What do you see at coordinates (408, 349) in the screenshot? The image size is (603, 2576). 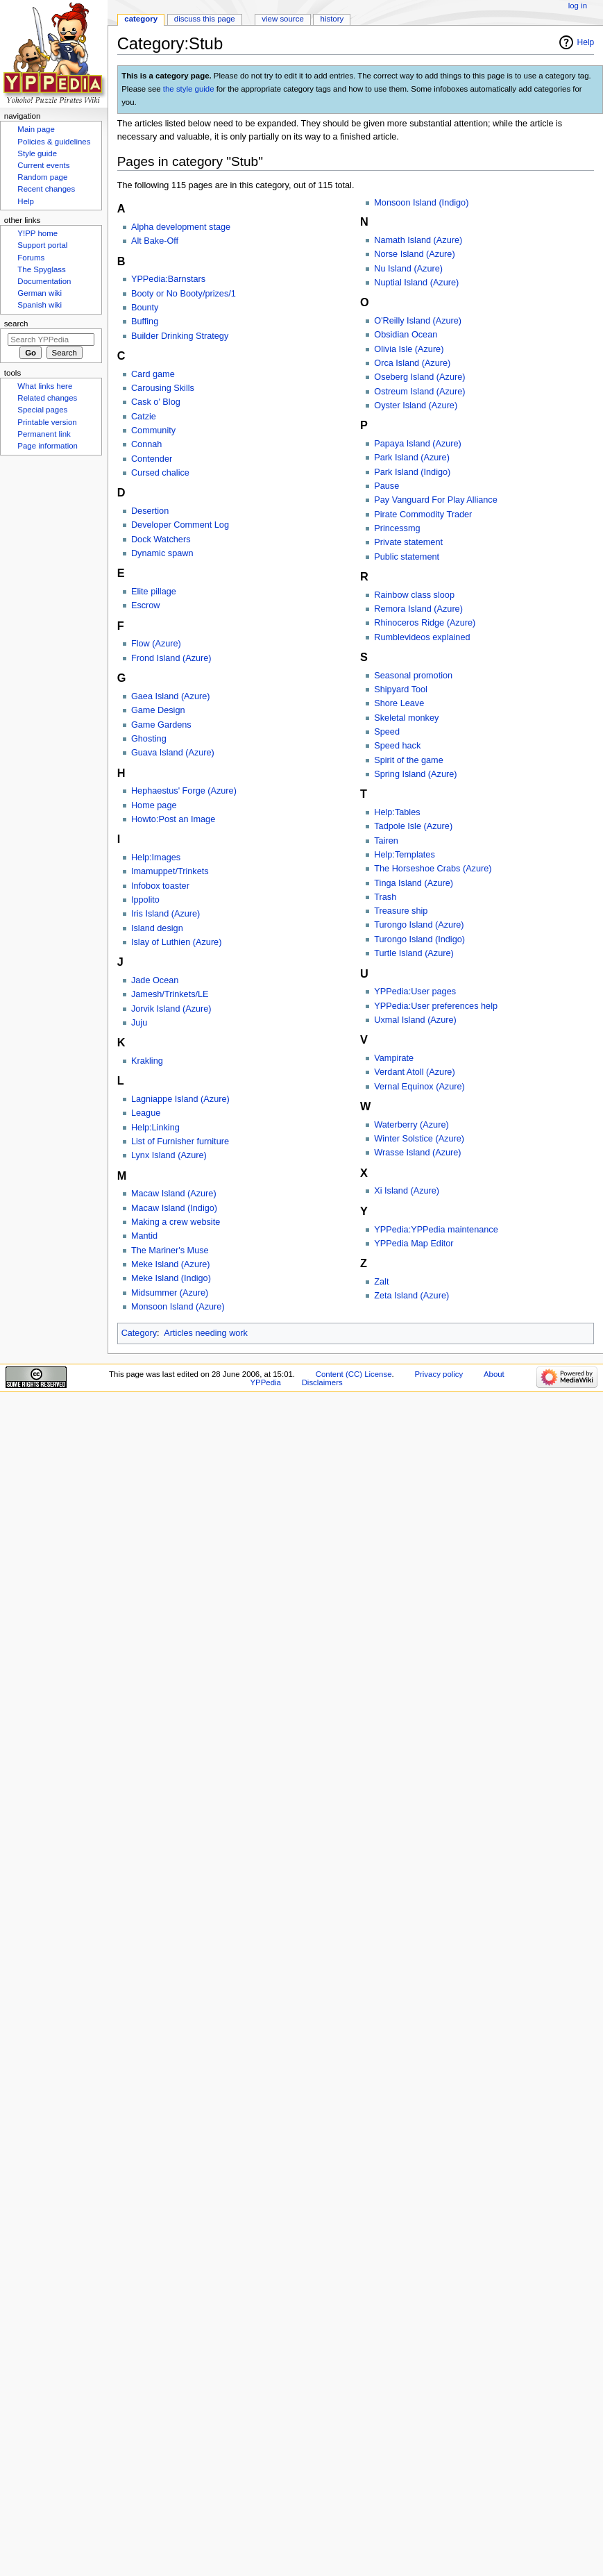 I see `Olivia Isle (Azure)` at bounding box center [408, 349].